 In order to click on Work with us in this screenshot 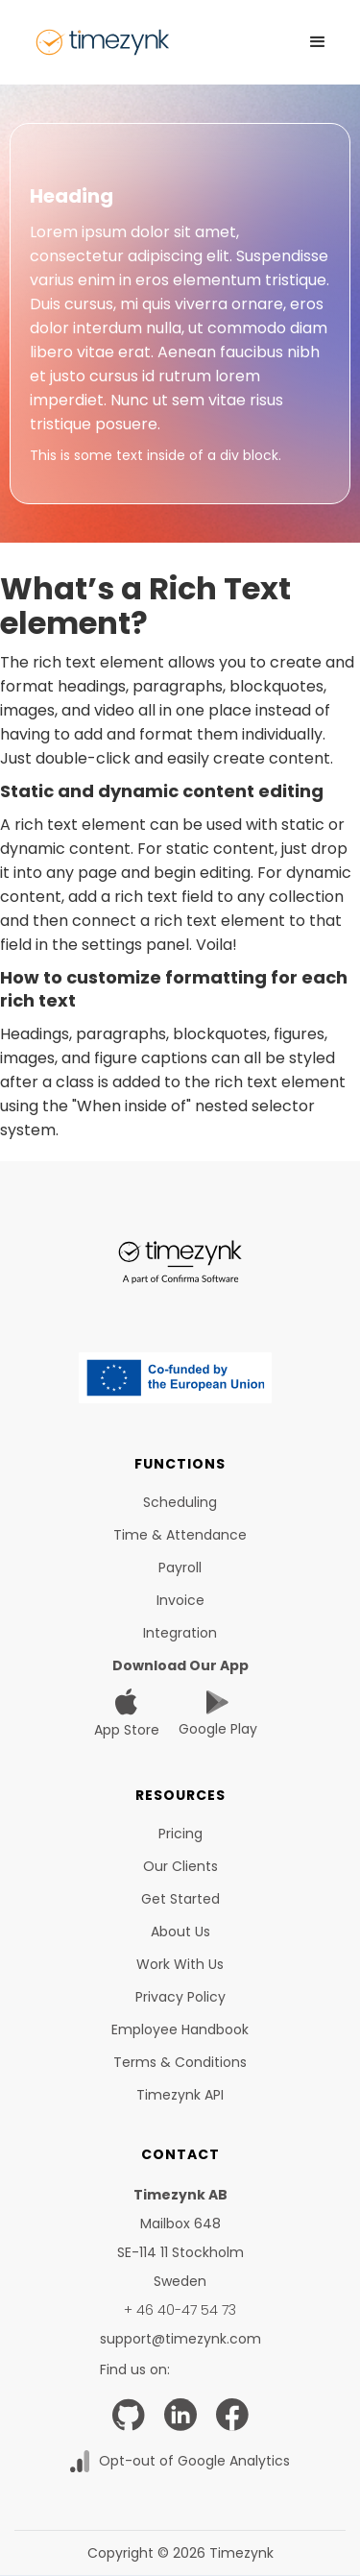, I will do `click(180, 1964)`.